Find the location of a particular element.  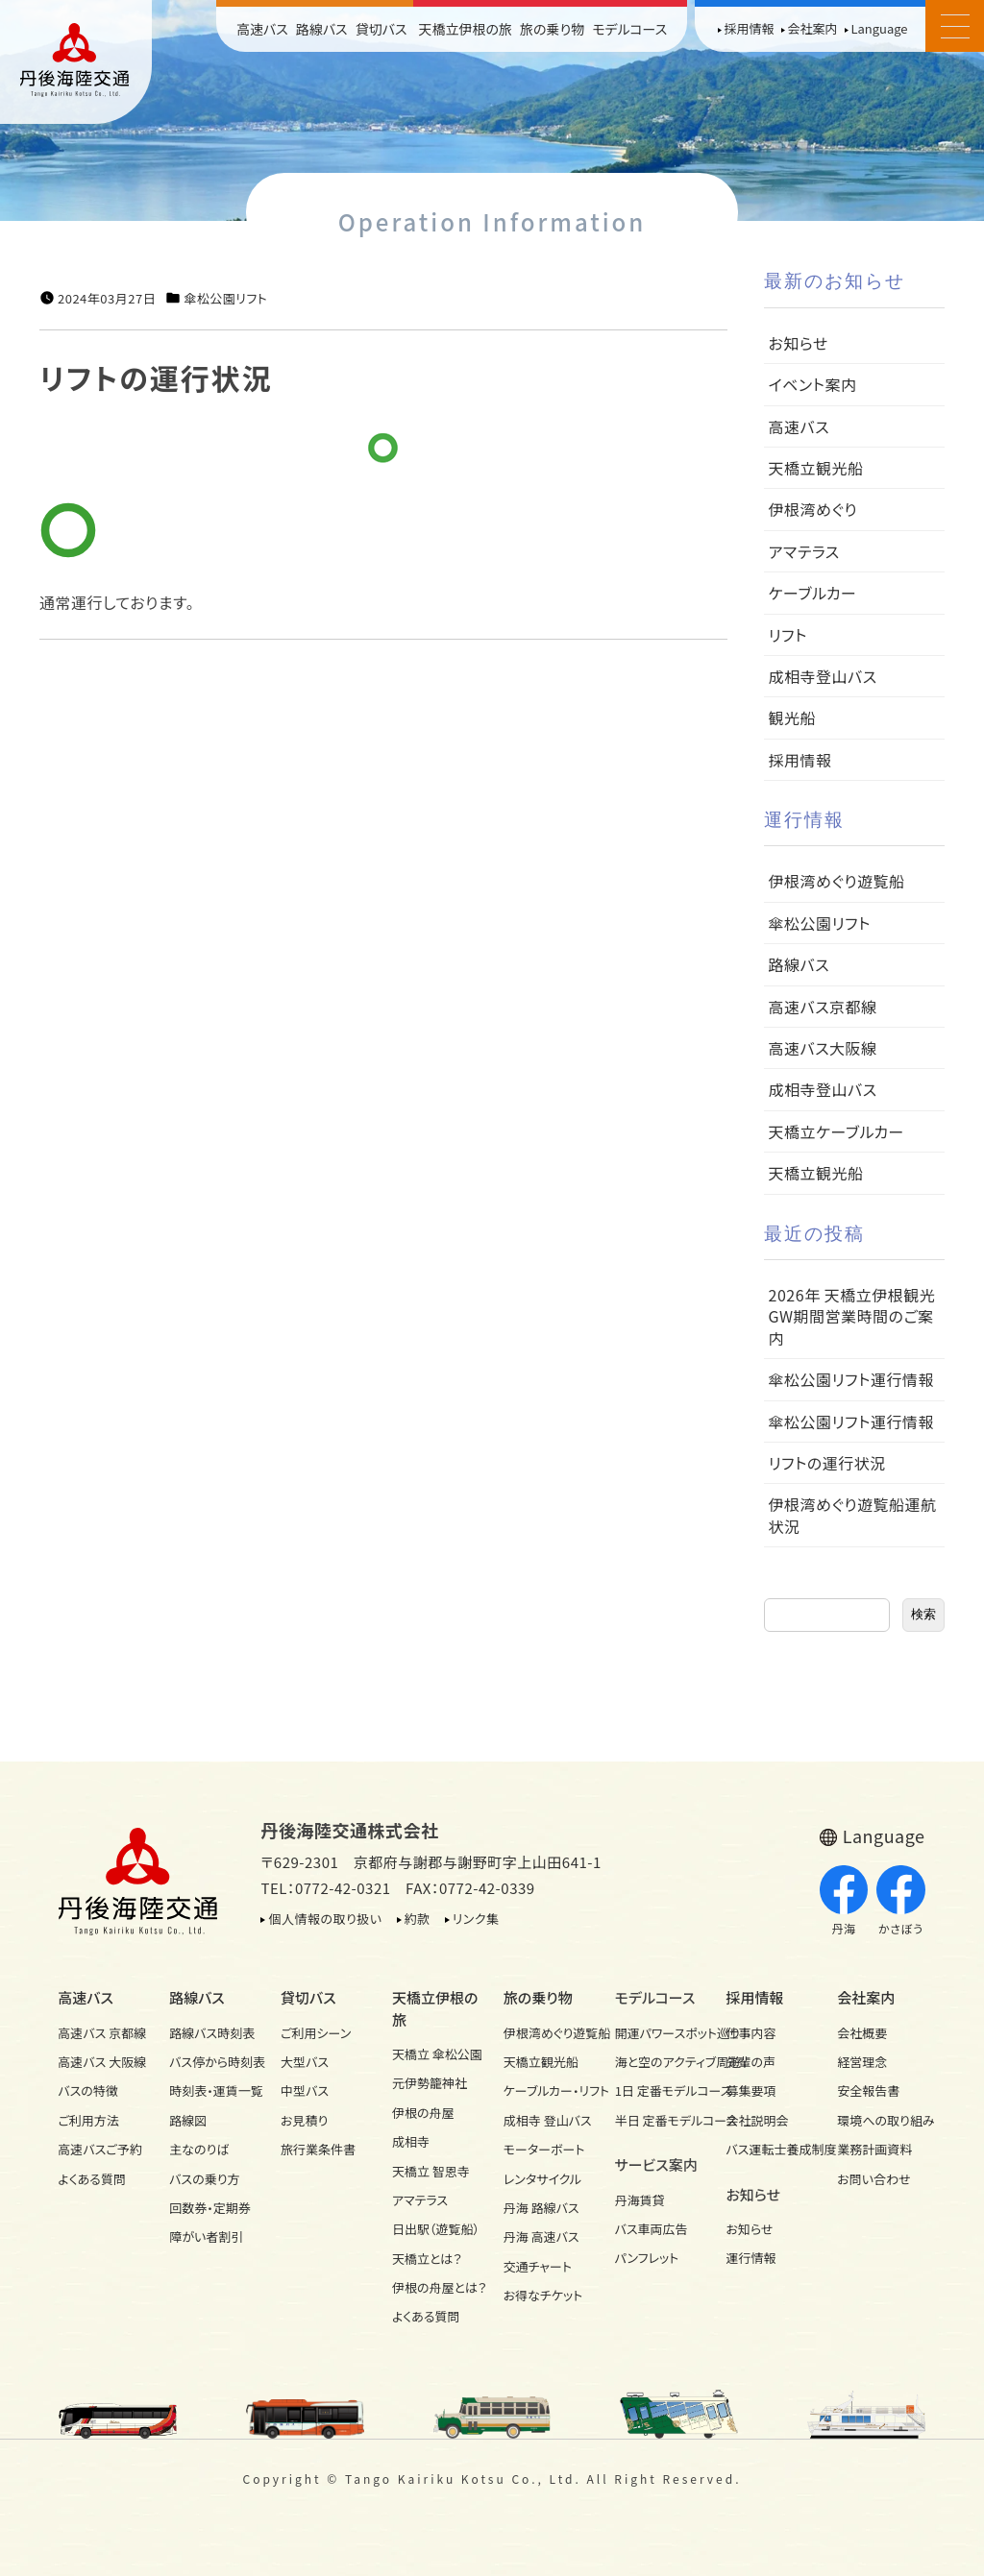

路線バス is located at coordinates (322, 28).